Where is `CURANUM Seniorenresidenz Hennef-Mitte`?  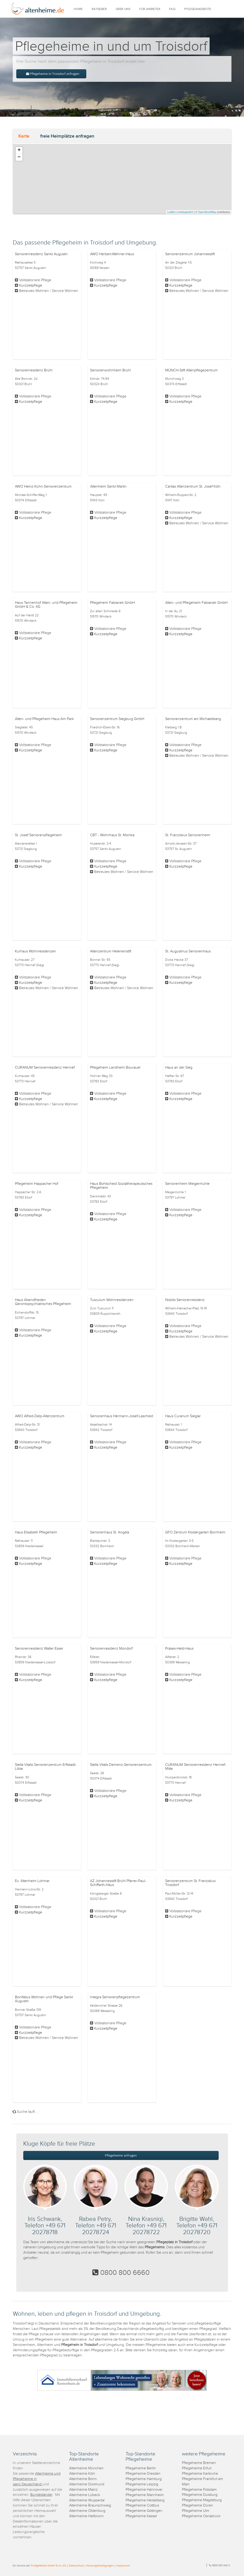 CURANUM Seniorenresidenz Hennef-Mitte is located at coordinates (195, 1767).